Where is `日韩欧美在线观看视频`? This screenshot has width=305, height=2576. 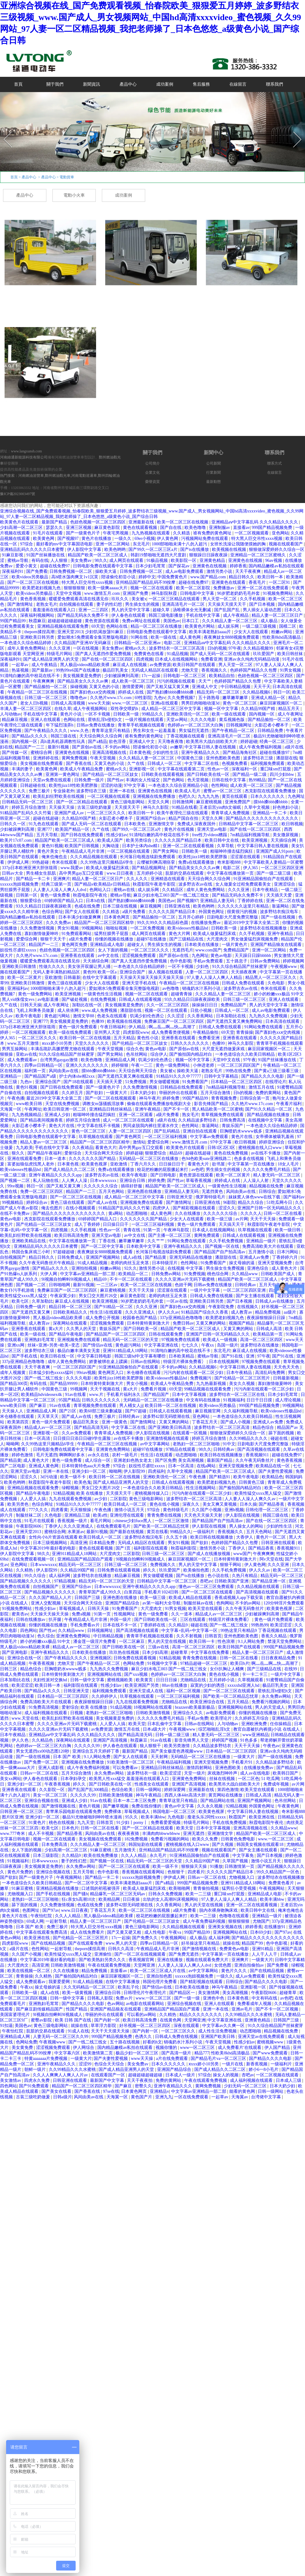 日韩欧美在线观看视频 is located at coordinates (163, 774).